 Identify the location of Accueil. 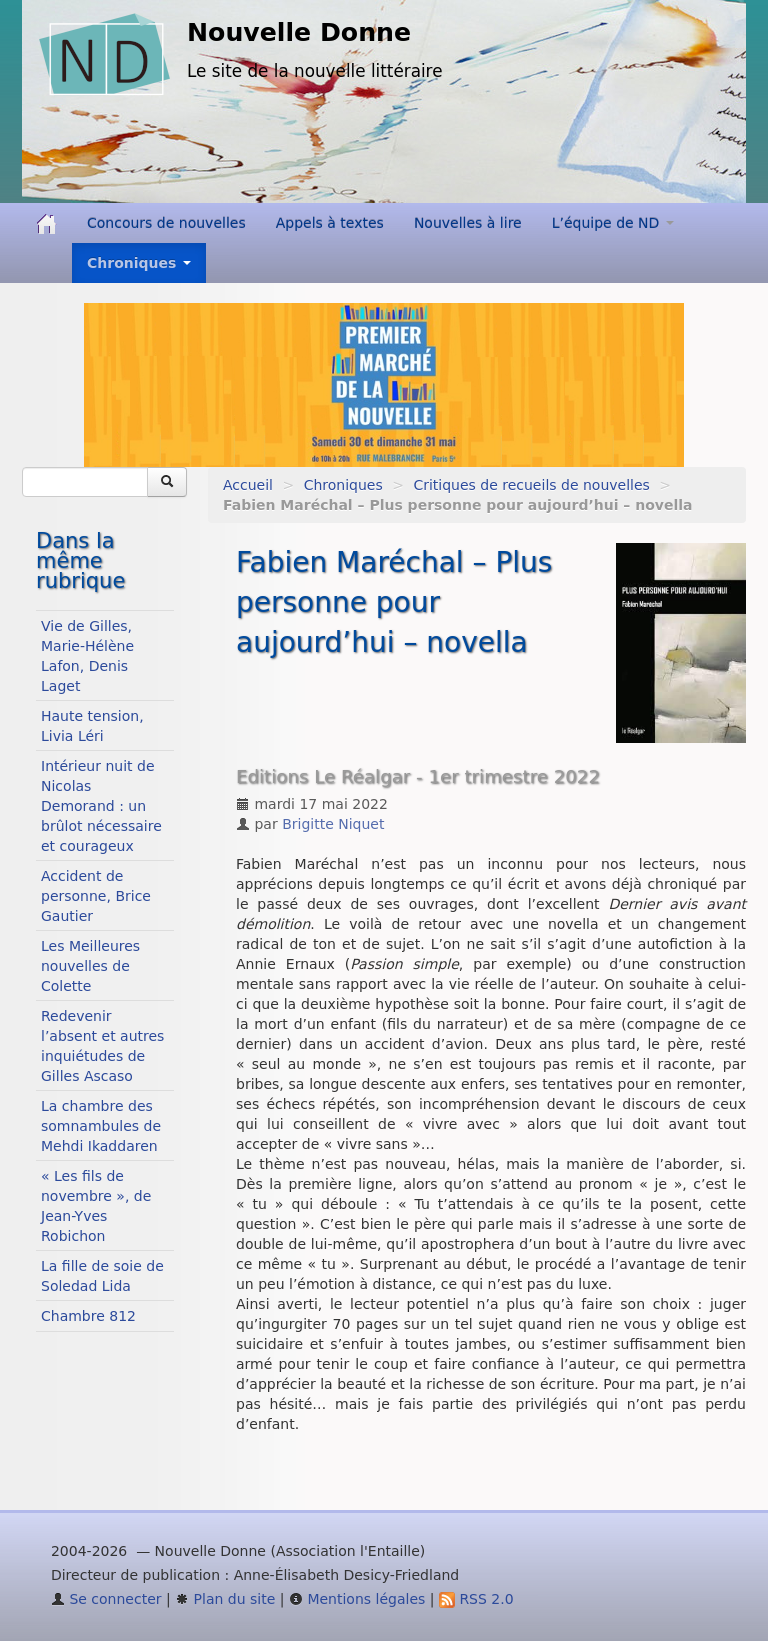
(248, 485).